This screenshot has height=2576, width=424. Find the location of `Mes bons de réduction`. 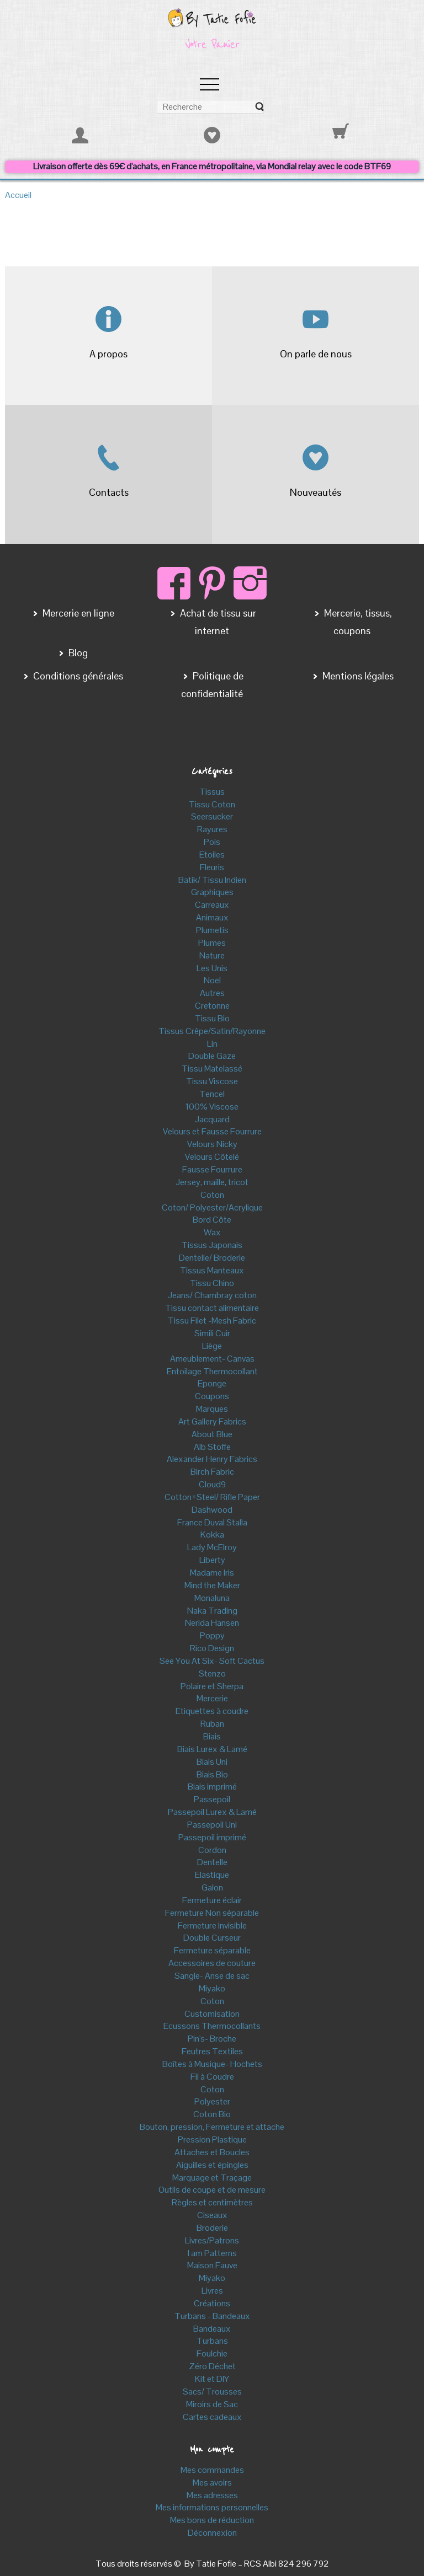

Mes bons de réduction is located at coordinates (212, 2520).